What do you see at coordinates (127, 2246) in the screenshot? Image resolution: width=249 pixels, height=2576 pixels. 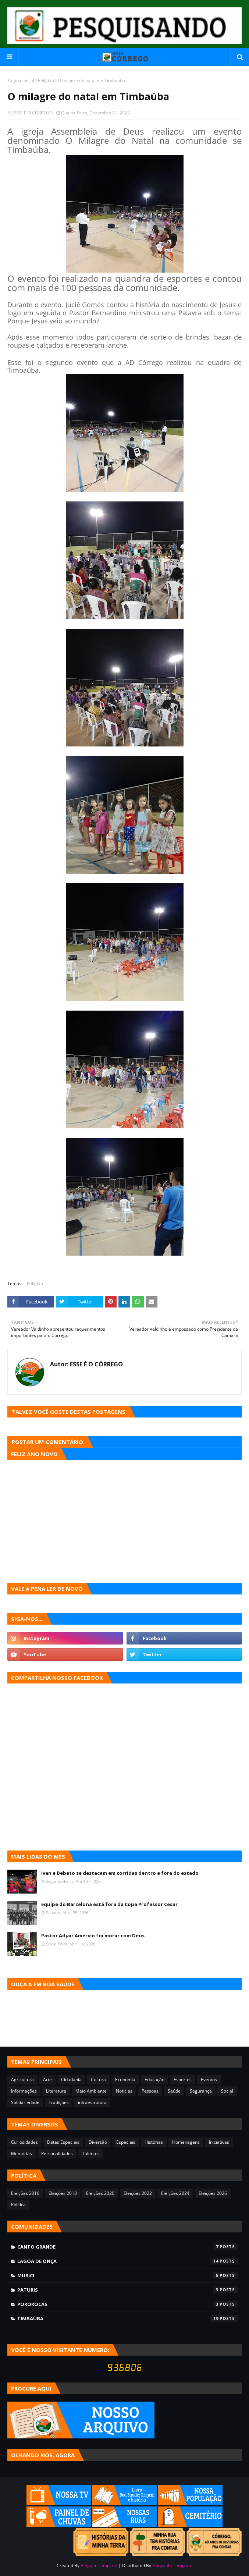 I see `Canto Grande` at bounding box center [127, 2246].